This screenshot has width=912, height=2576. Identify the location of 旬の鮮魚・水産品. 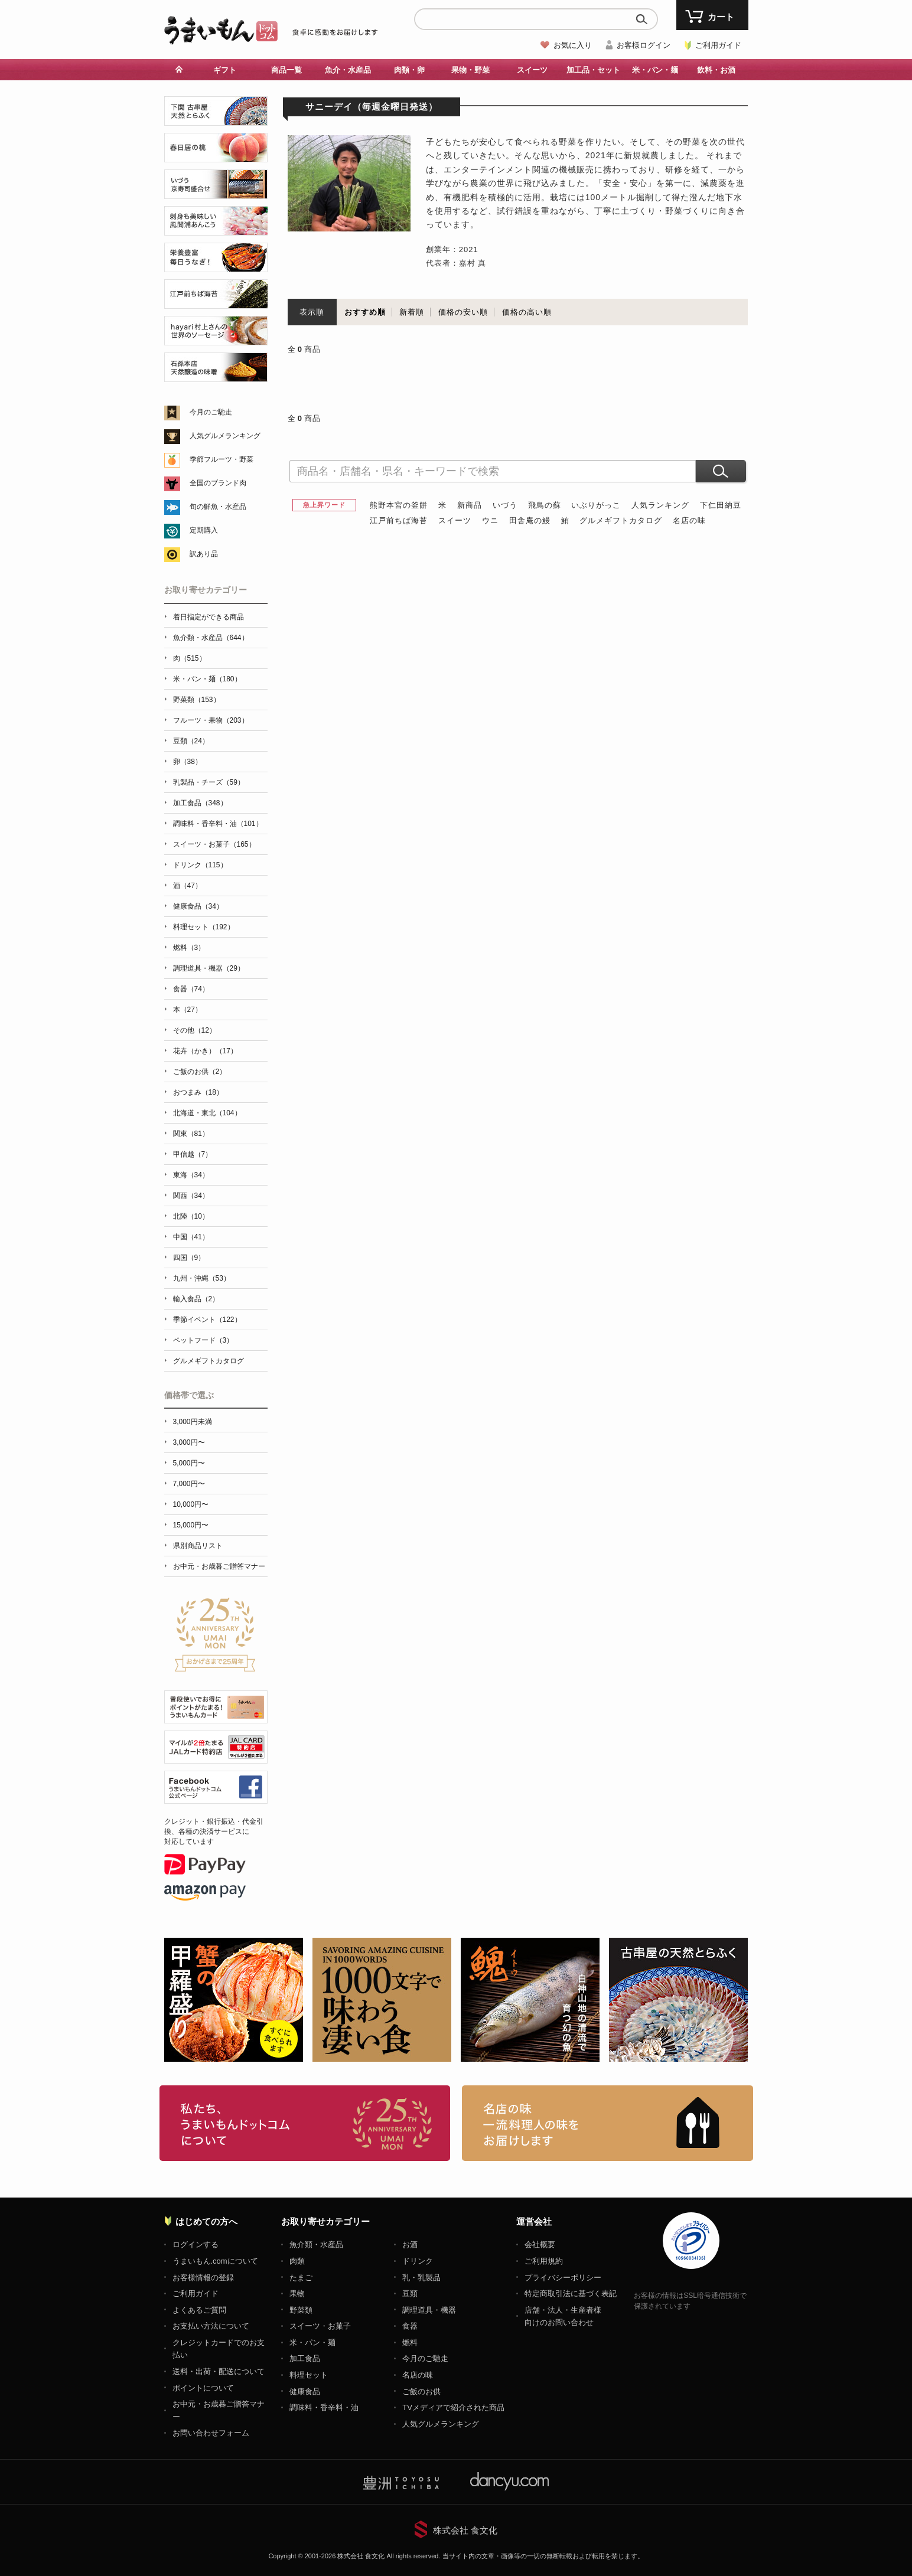
(218, 506).